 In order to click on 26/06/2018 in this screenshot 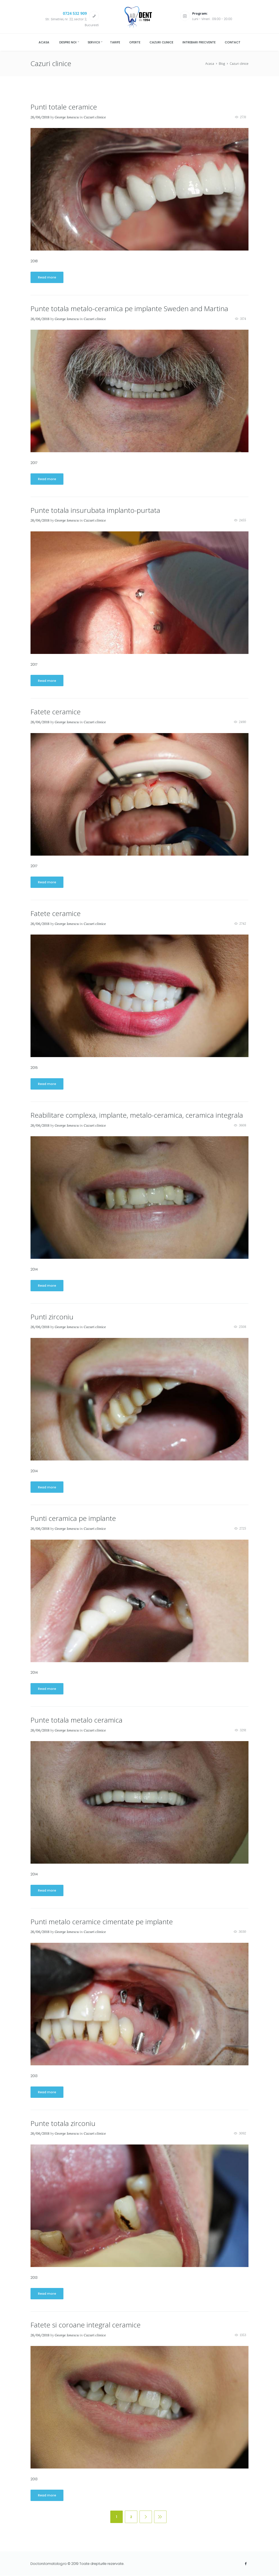, I will do `click(40, 117)`.